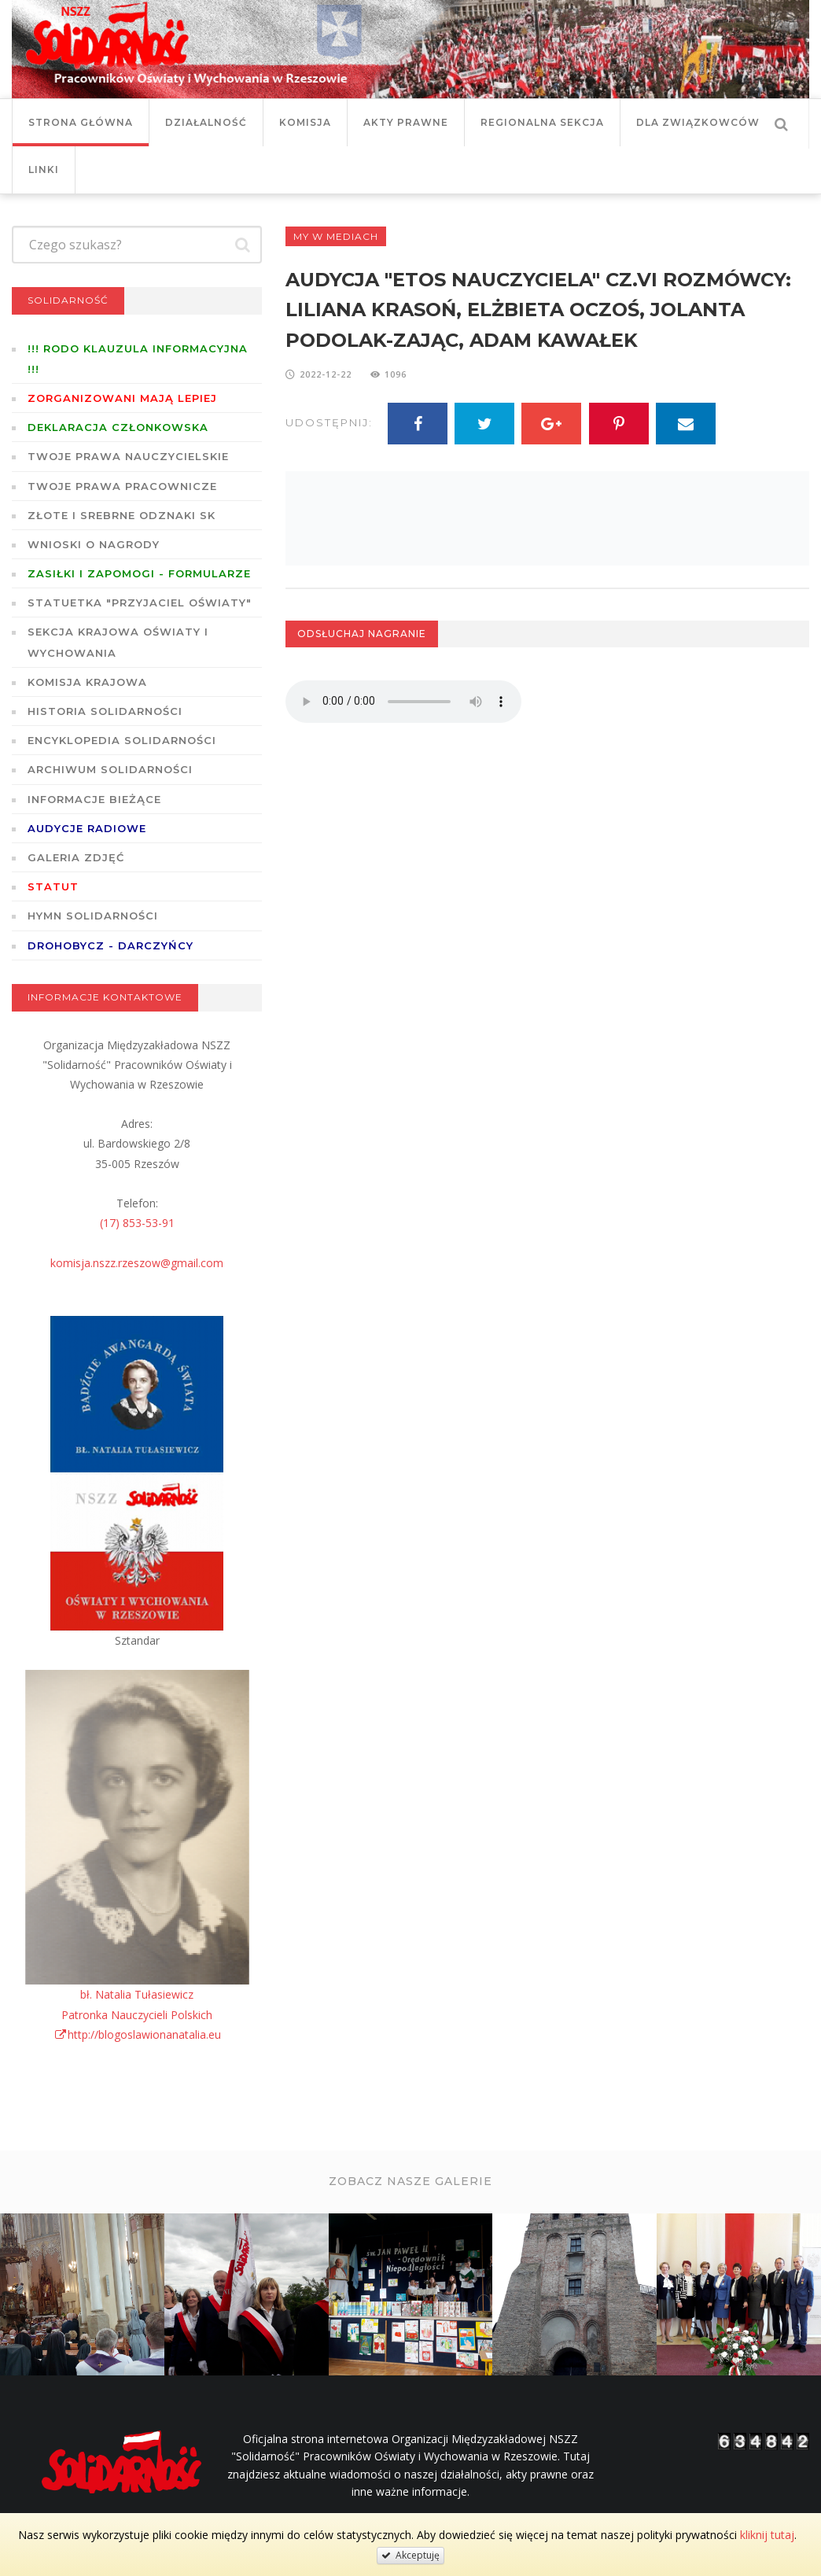 The width and height of the screenshot is (821, 2576). I want to click on Statuetka "Przyjaciel Oświaty", so click(140, 602).